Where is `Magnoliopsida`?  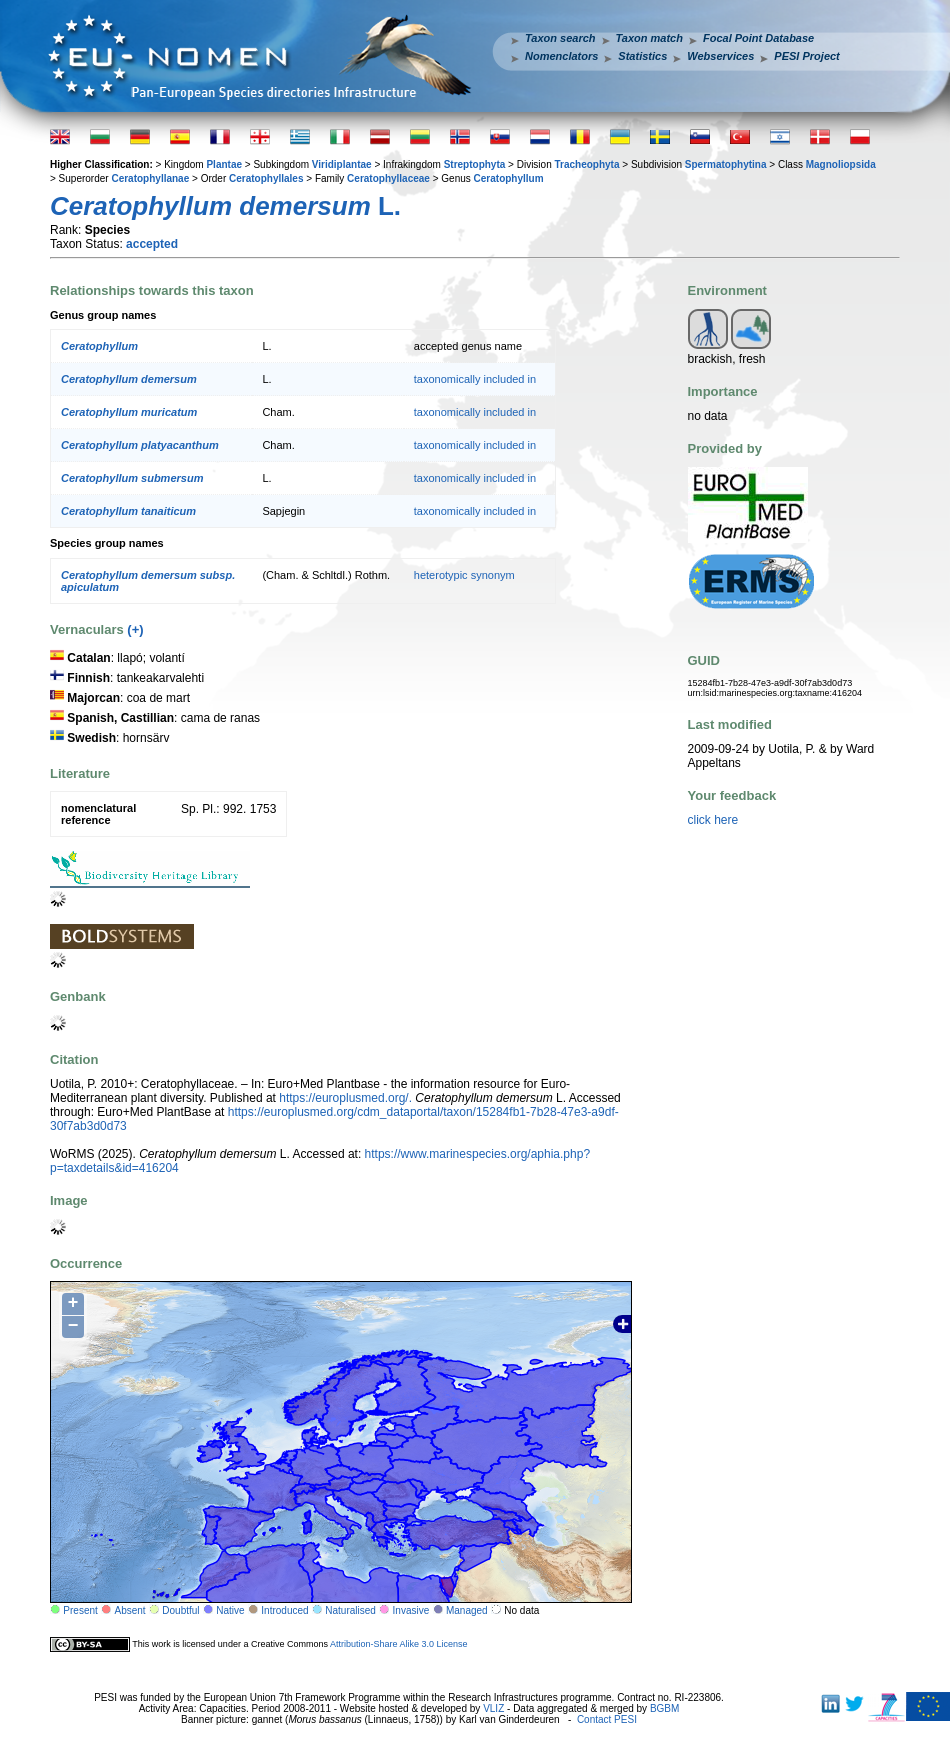
Magnoliopsida is located at coordinates (841, 164).